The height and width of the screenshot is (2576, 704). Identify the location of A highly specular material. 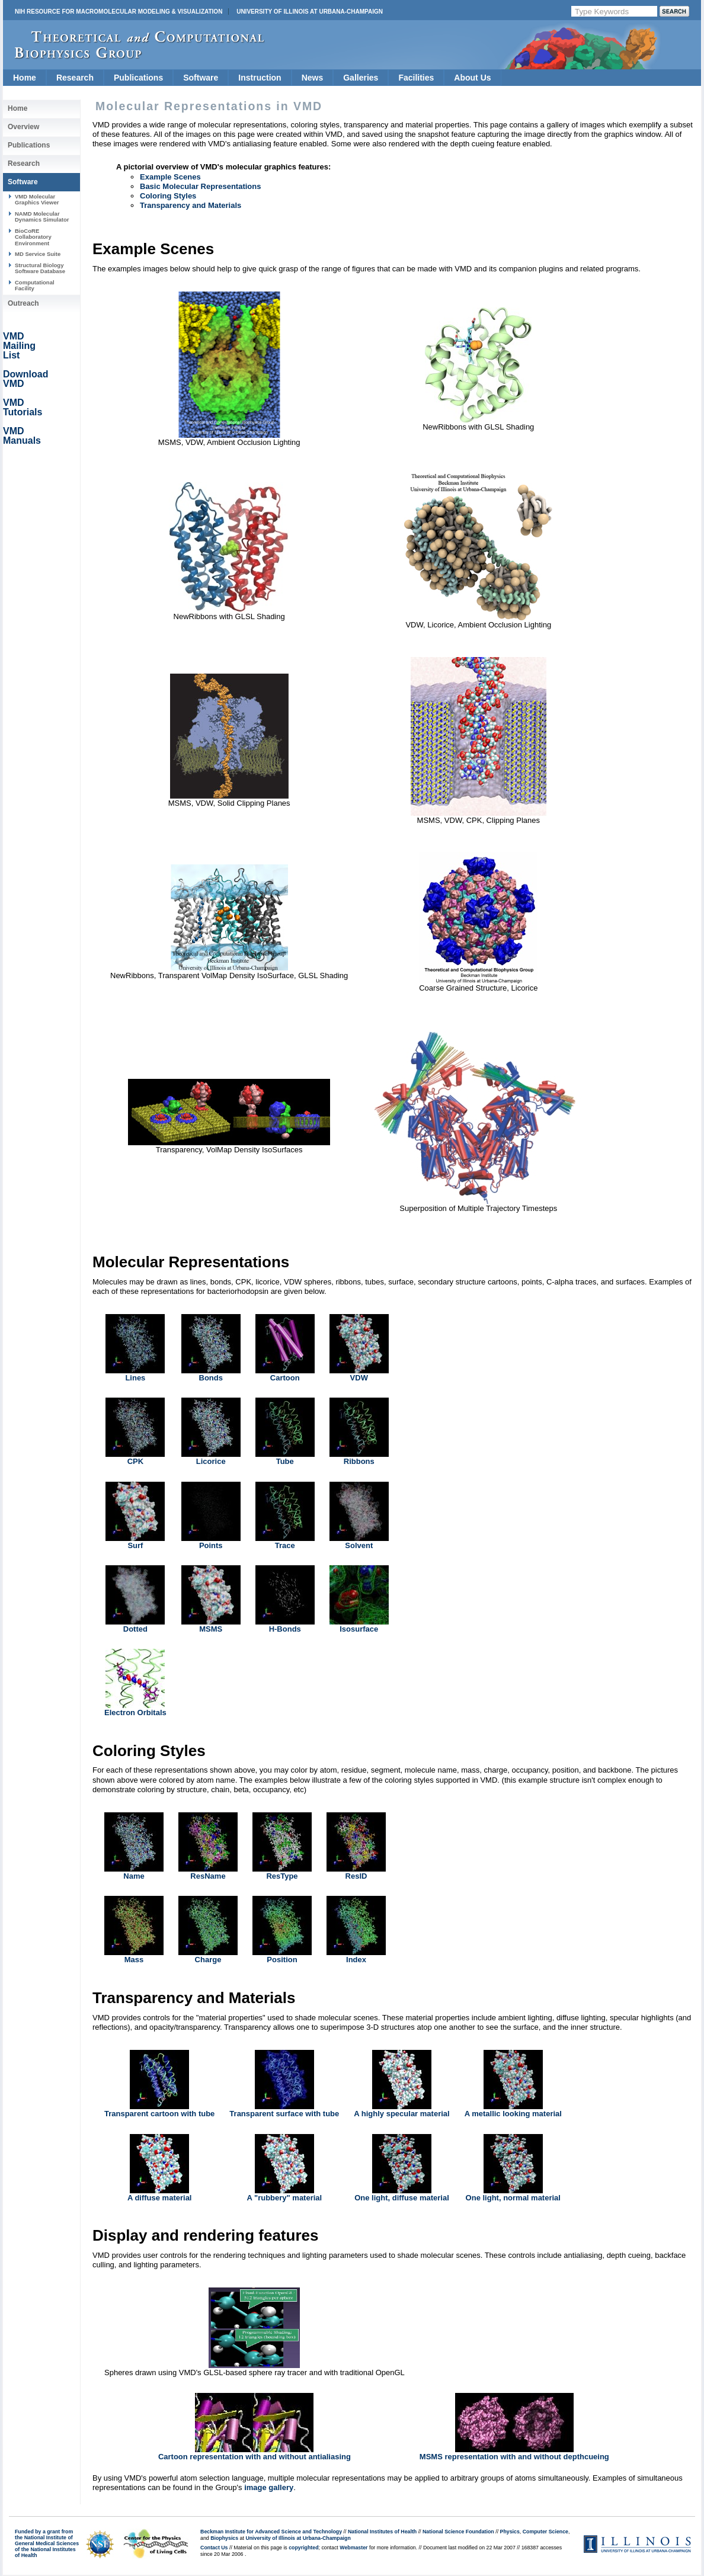
(401, 2113).